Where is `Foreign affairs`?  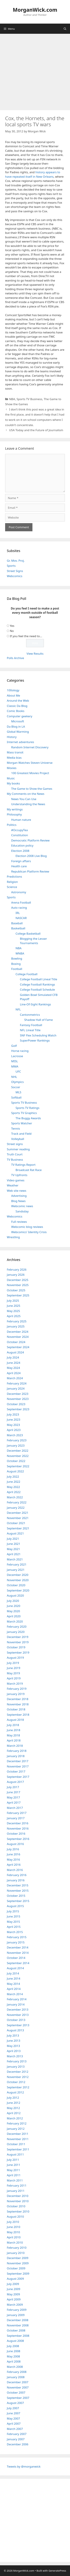
Foreign affairs is located at coordinates (21, 861).